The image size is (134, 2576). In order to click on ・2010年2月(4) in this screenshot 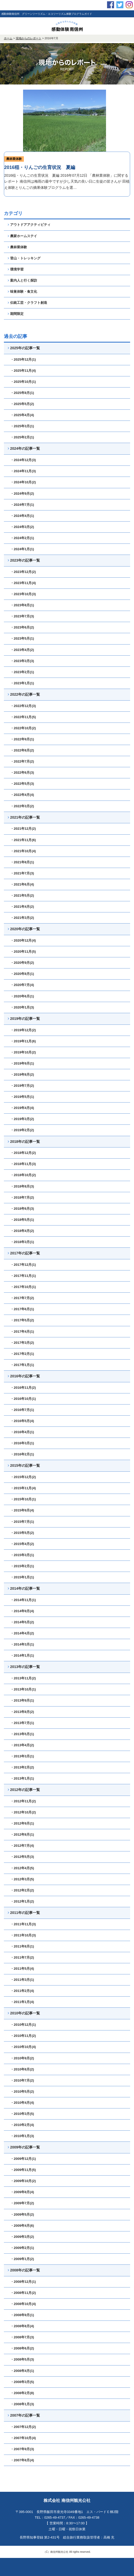, I will do `click(22, 2125)`.